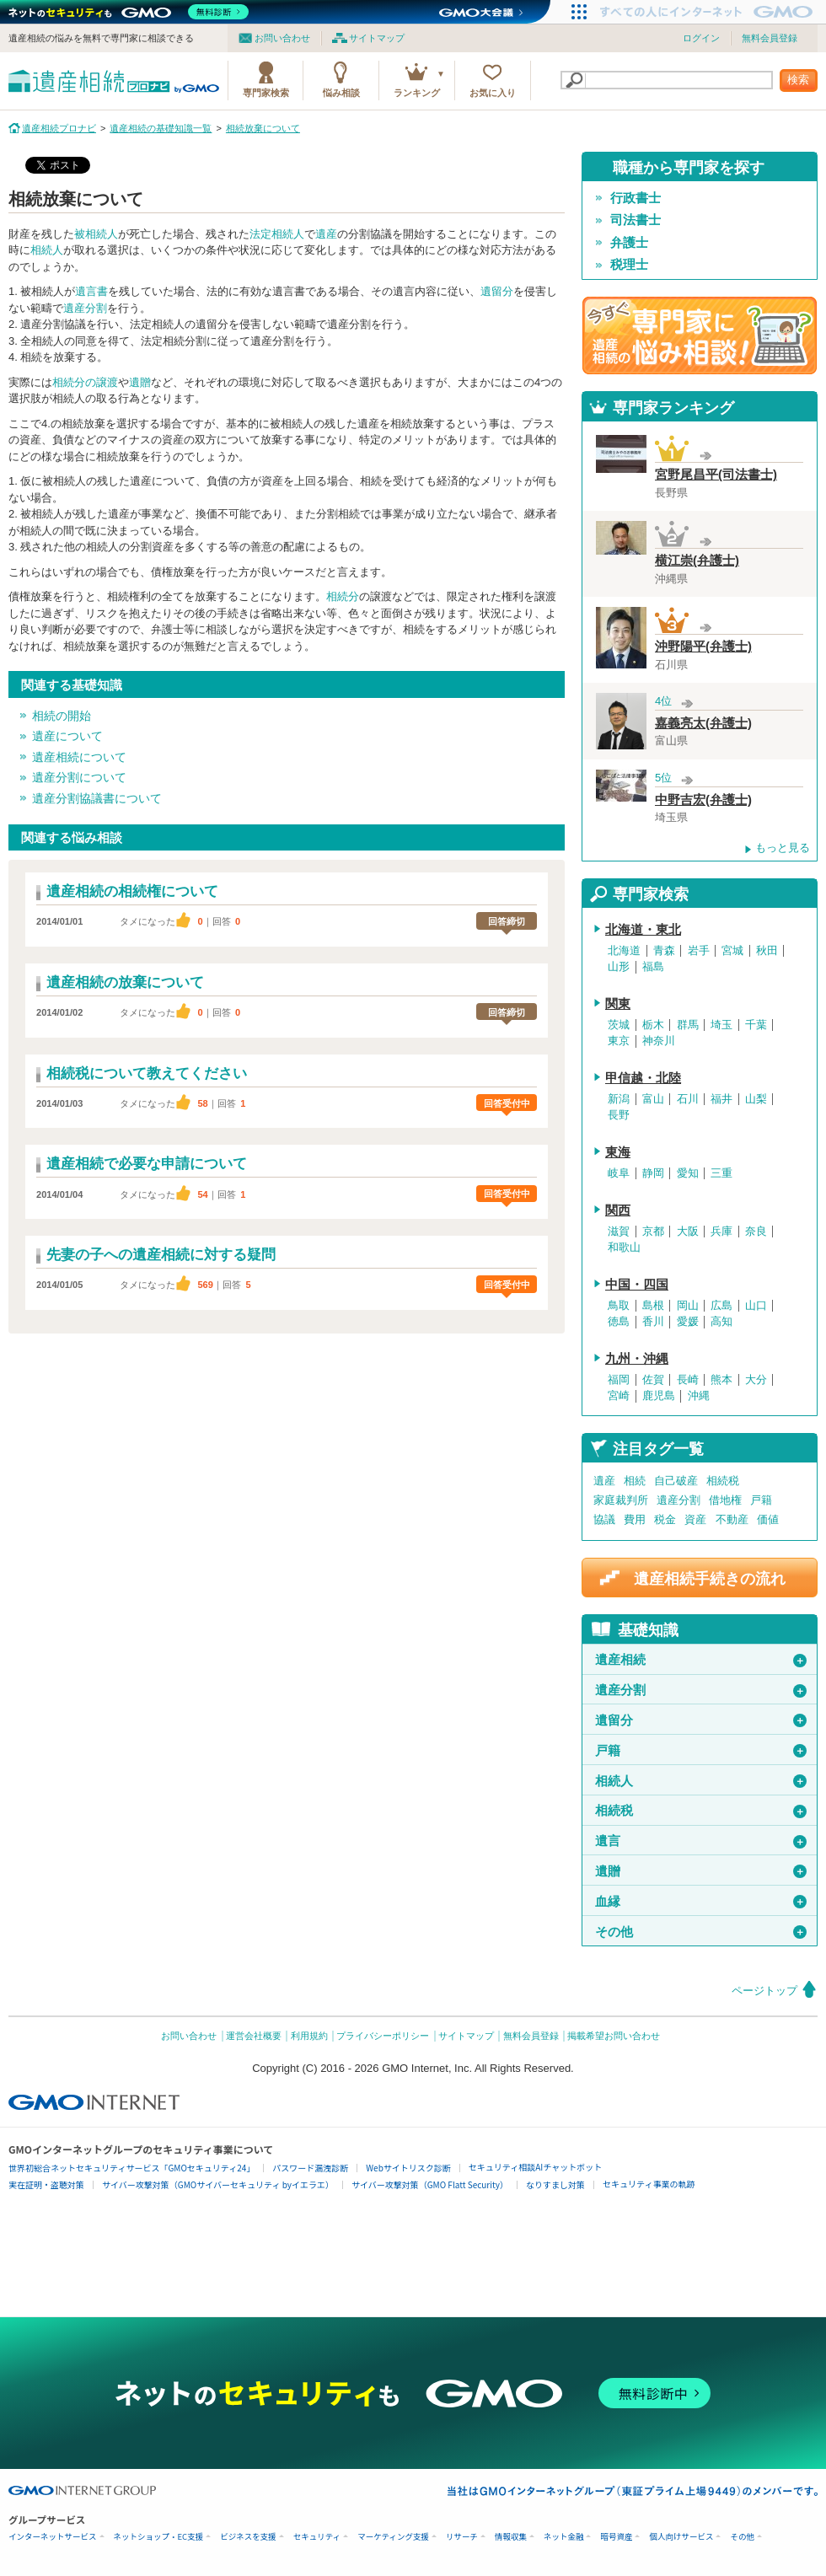 This screenshot has height=2576, width=826. What do you see at coordinates (629, 243) in the screenshot?
I see `弁護士` at bounding box center [629, 243].